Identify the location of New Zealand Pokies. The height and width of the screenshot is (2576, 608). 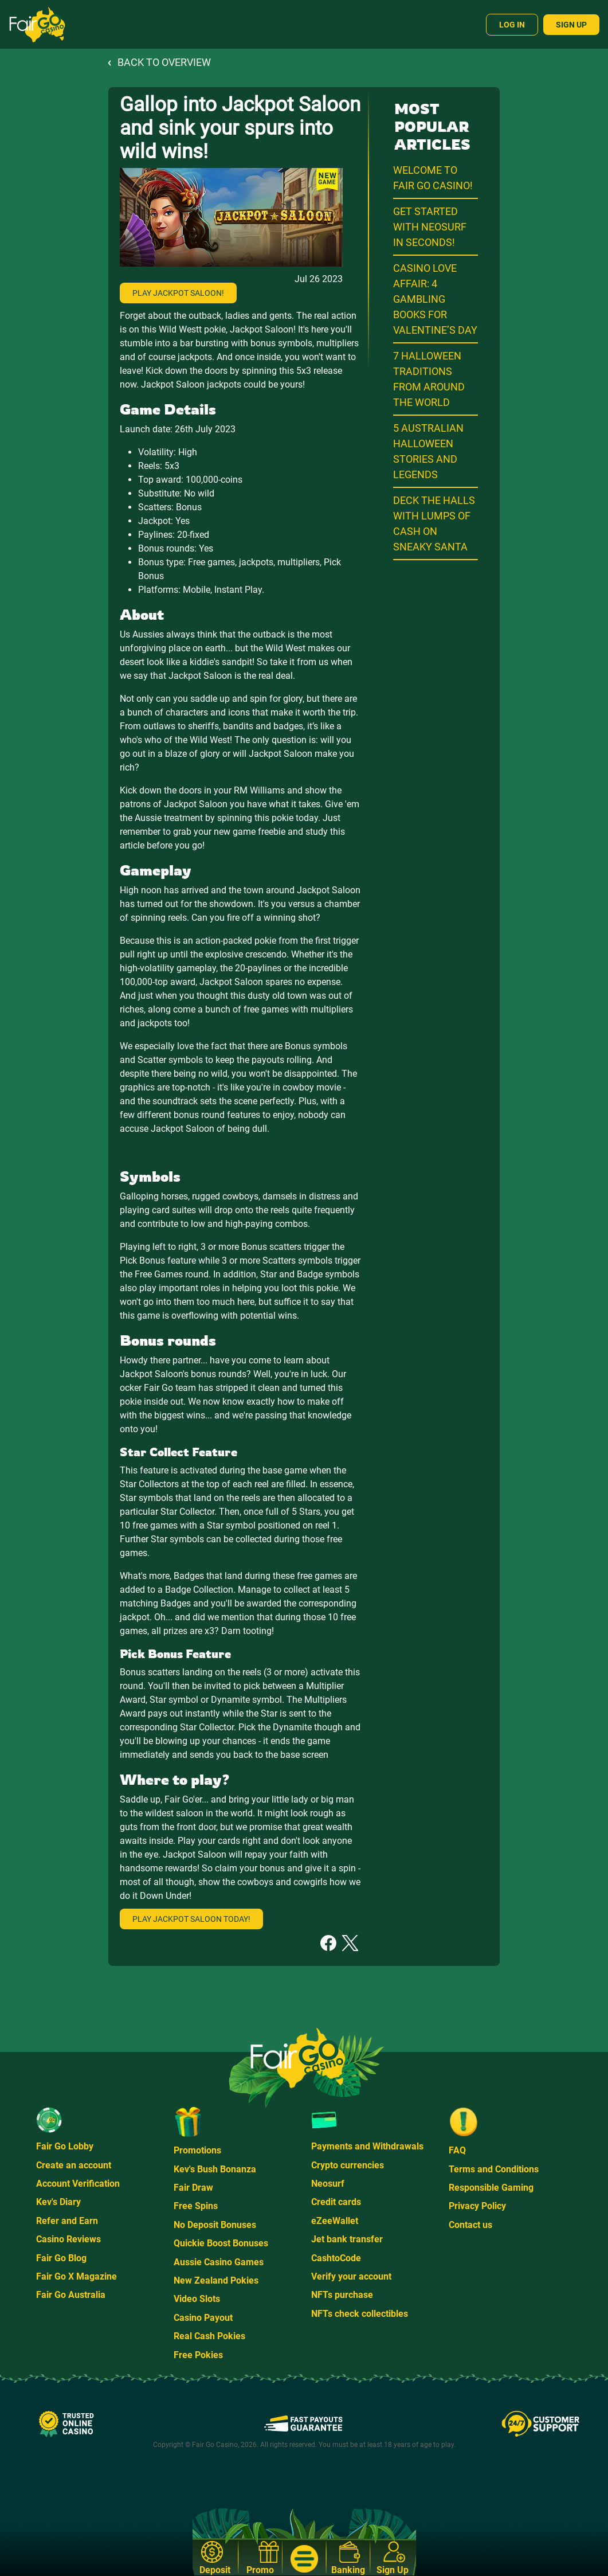
(216, 2280).